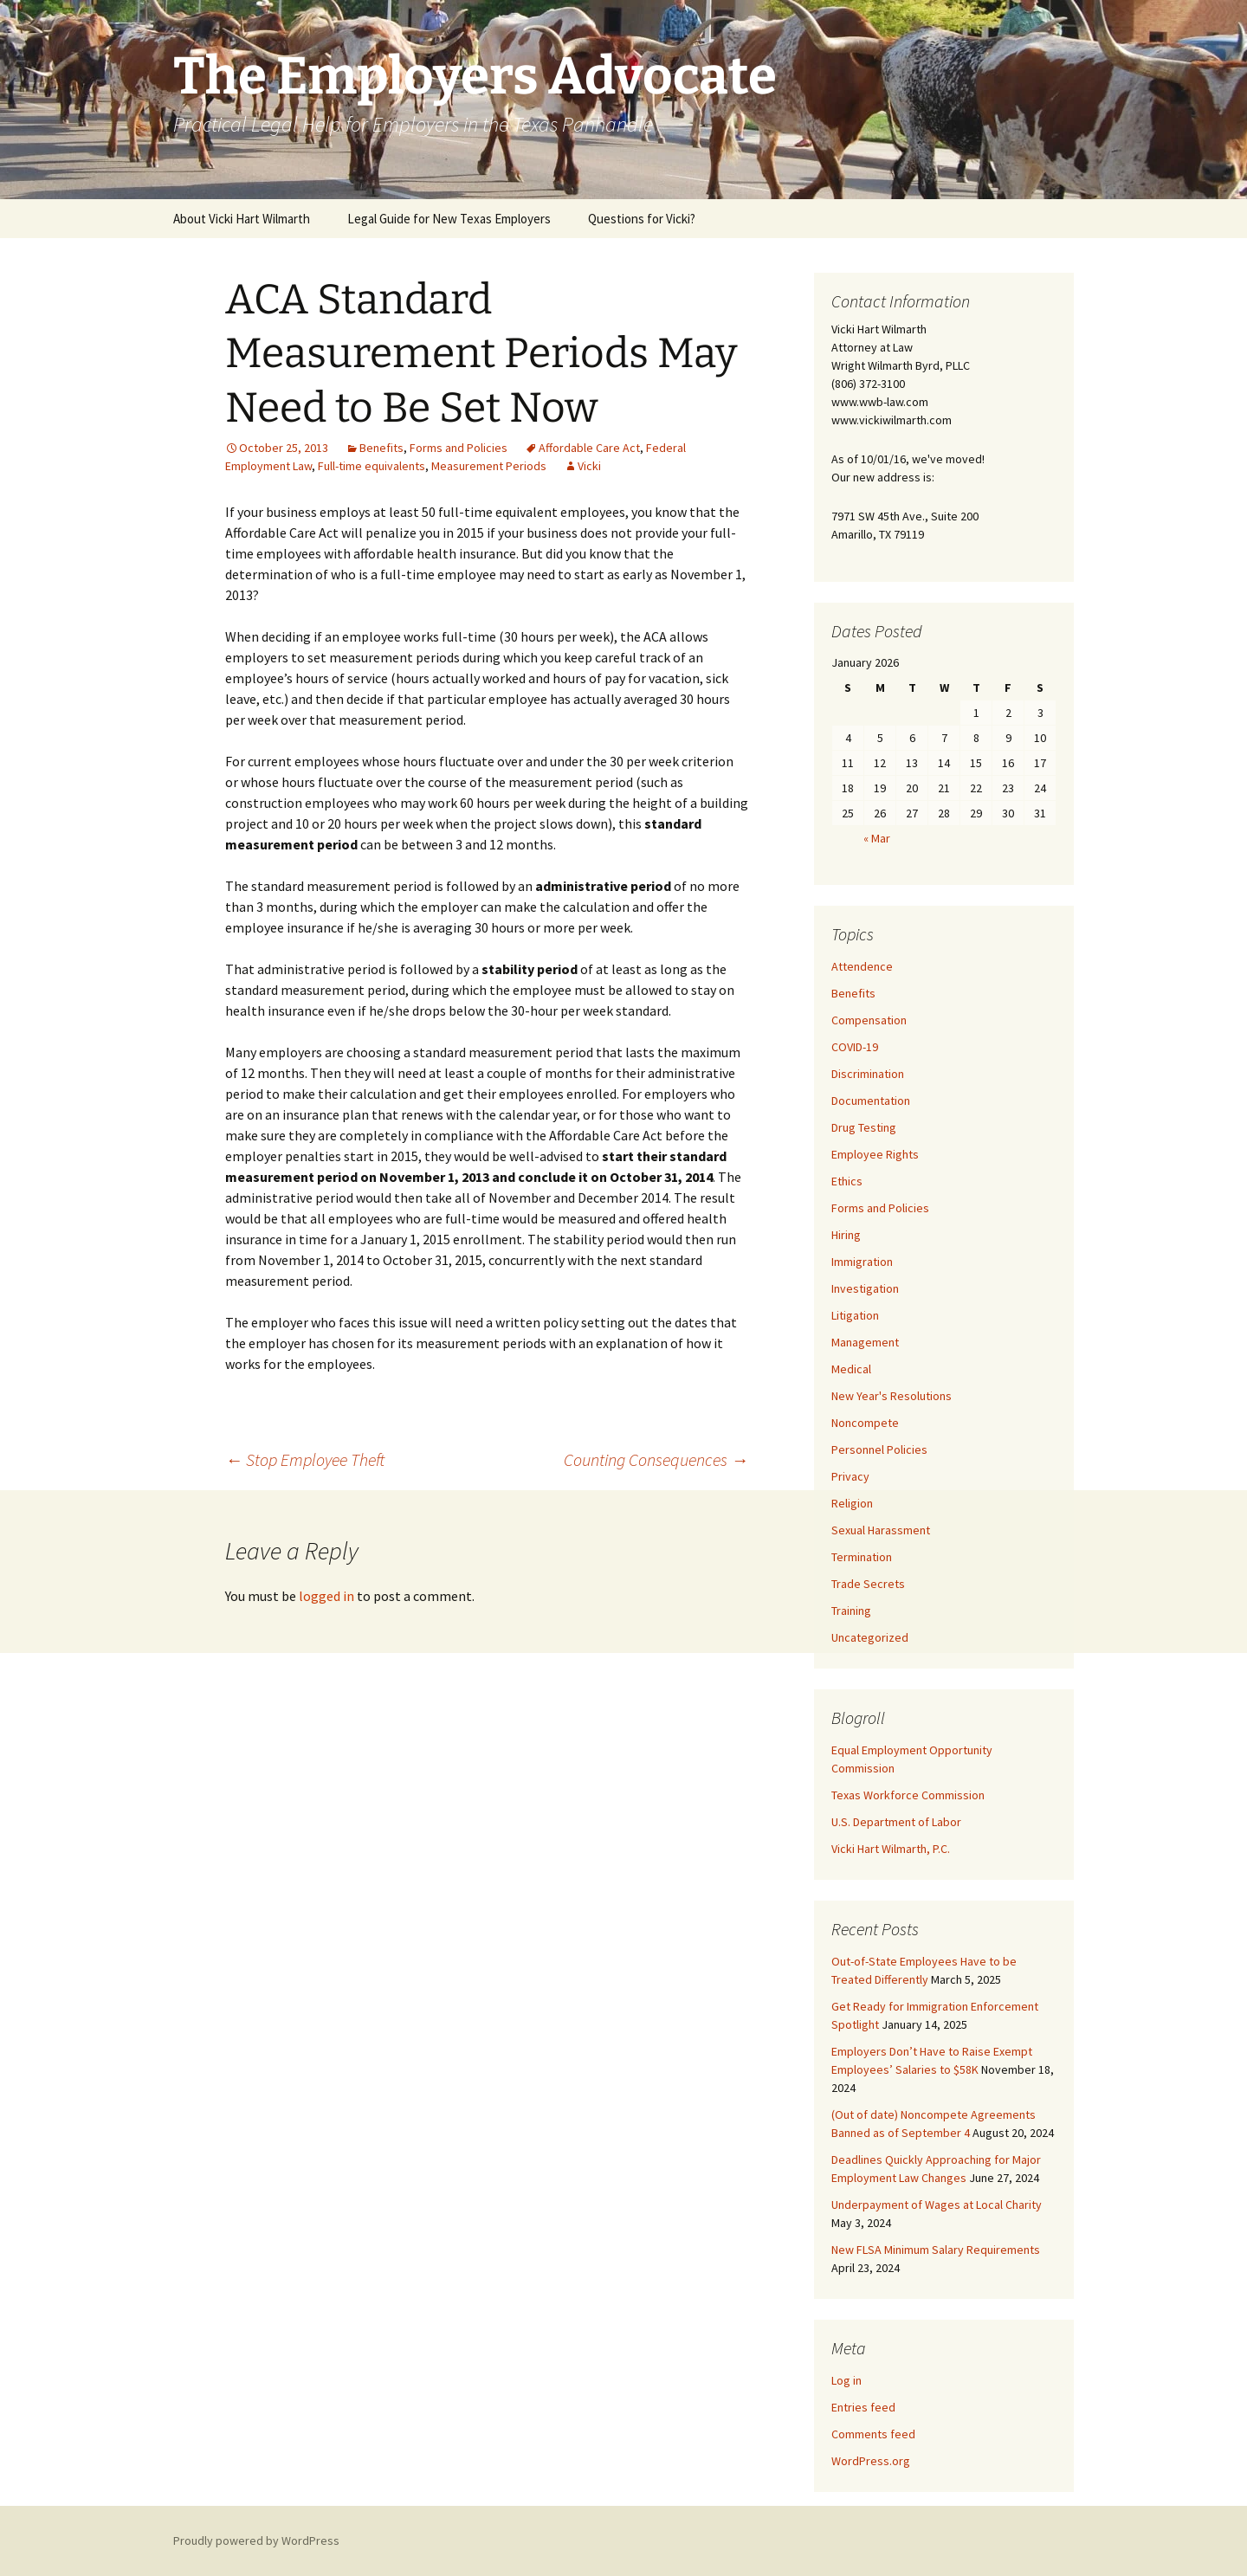  What do you see at coordinates (449, 218) in the screenshot?
I see `Legal Guide for New Texas Employers` at bounding box center [449, 218].